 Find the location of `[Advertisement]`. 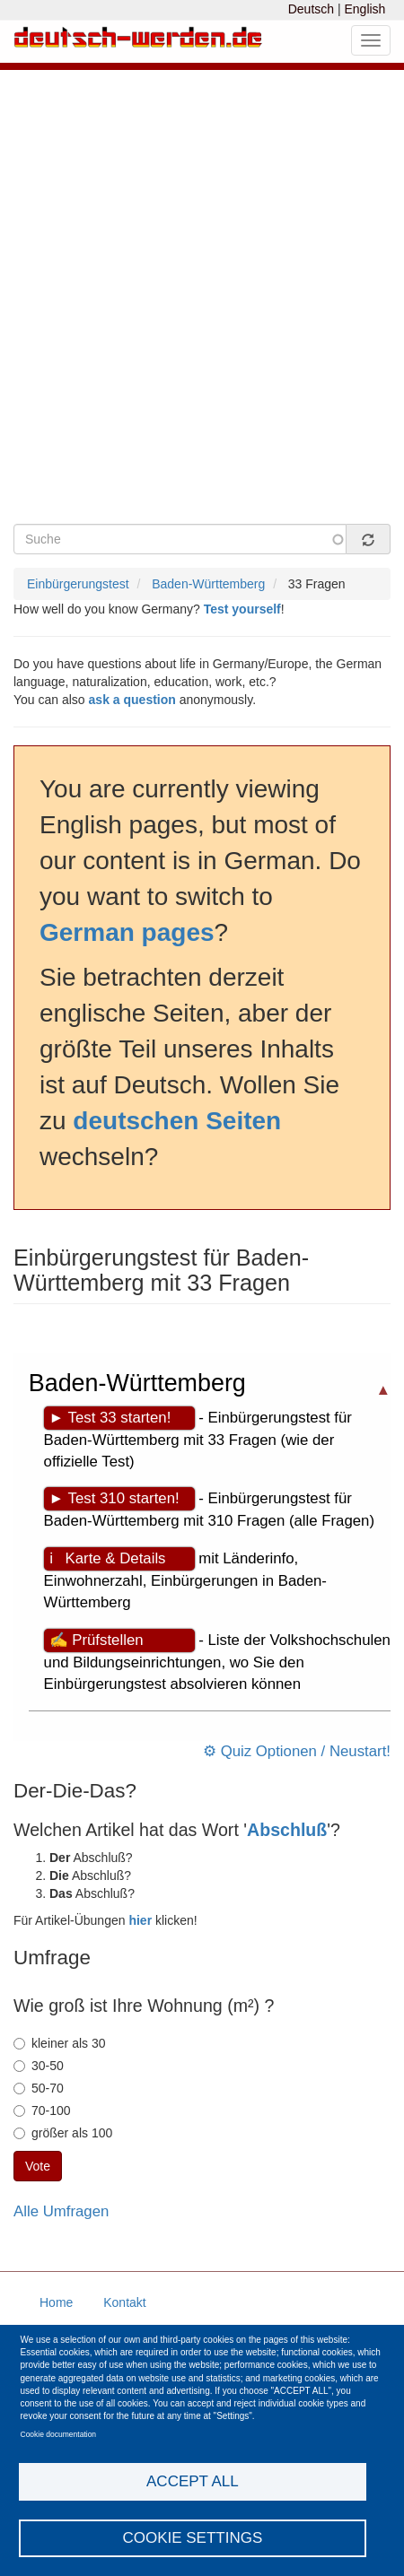

[Advertisement] is located at coordinates (202, 309).